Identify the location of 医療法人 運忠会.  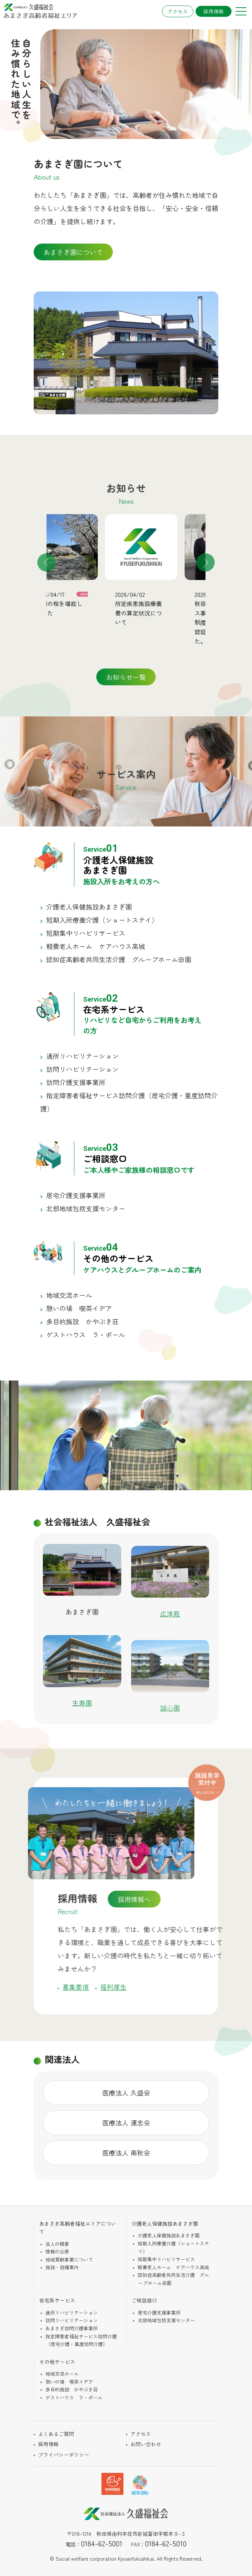
(126, 2122).